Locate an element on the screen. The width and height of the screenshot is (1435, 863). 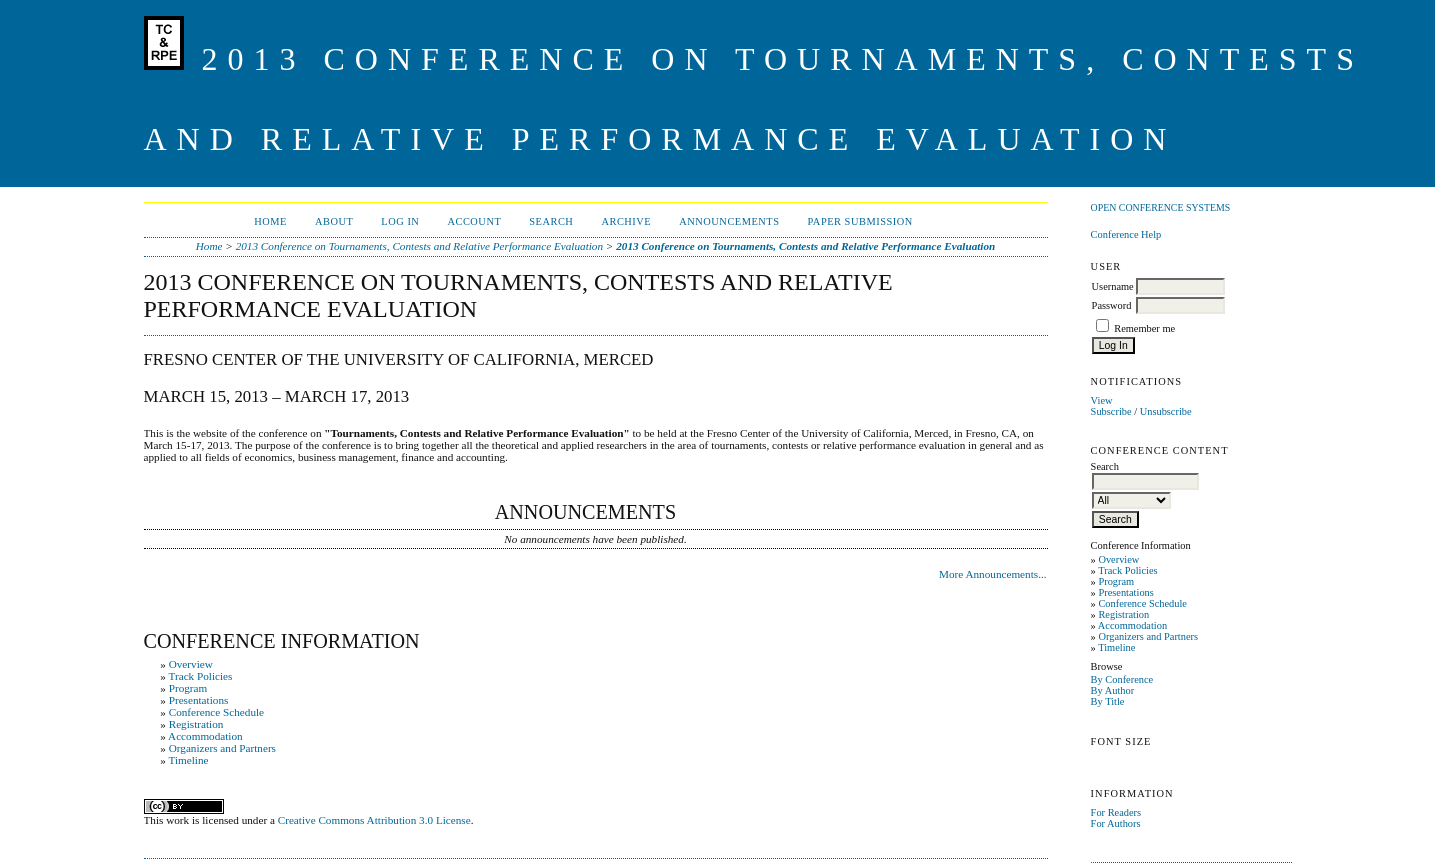
Paper Submission is located at coordinates (860, 221).